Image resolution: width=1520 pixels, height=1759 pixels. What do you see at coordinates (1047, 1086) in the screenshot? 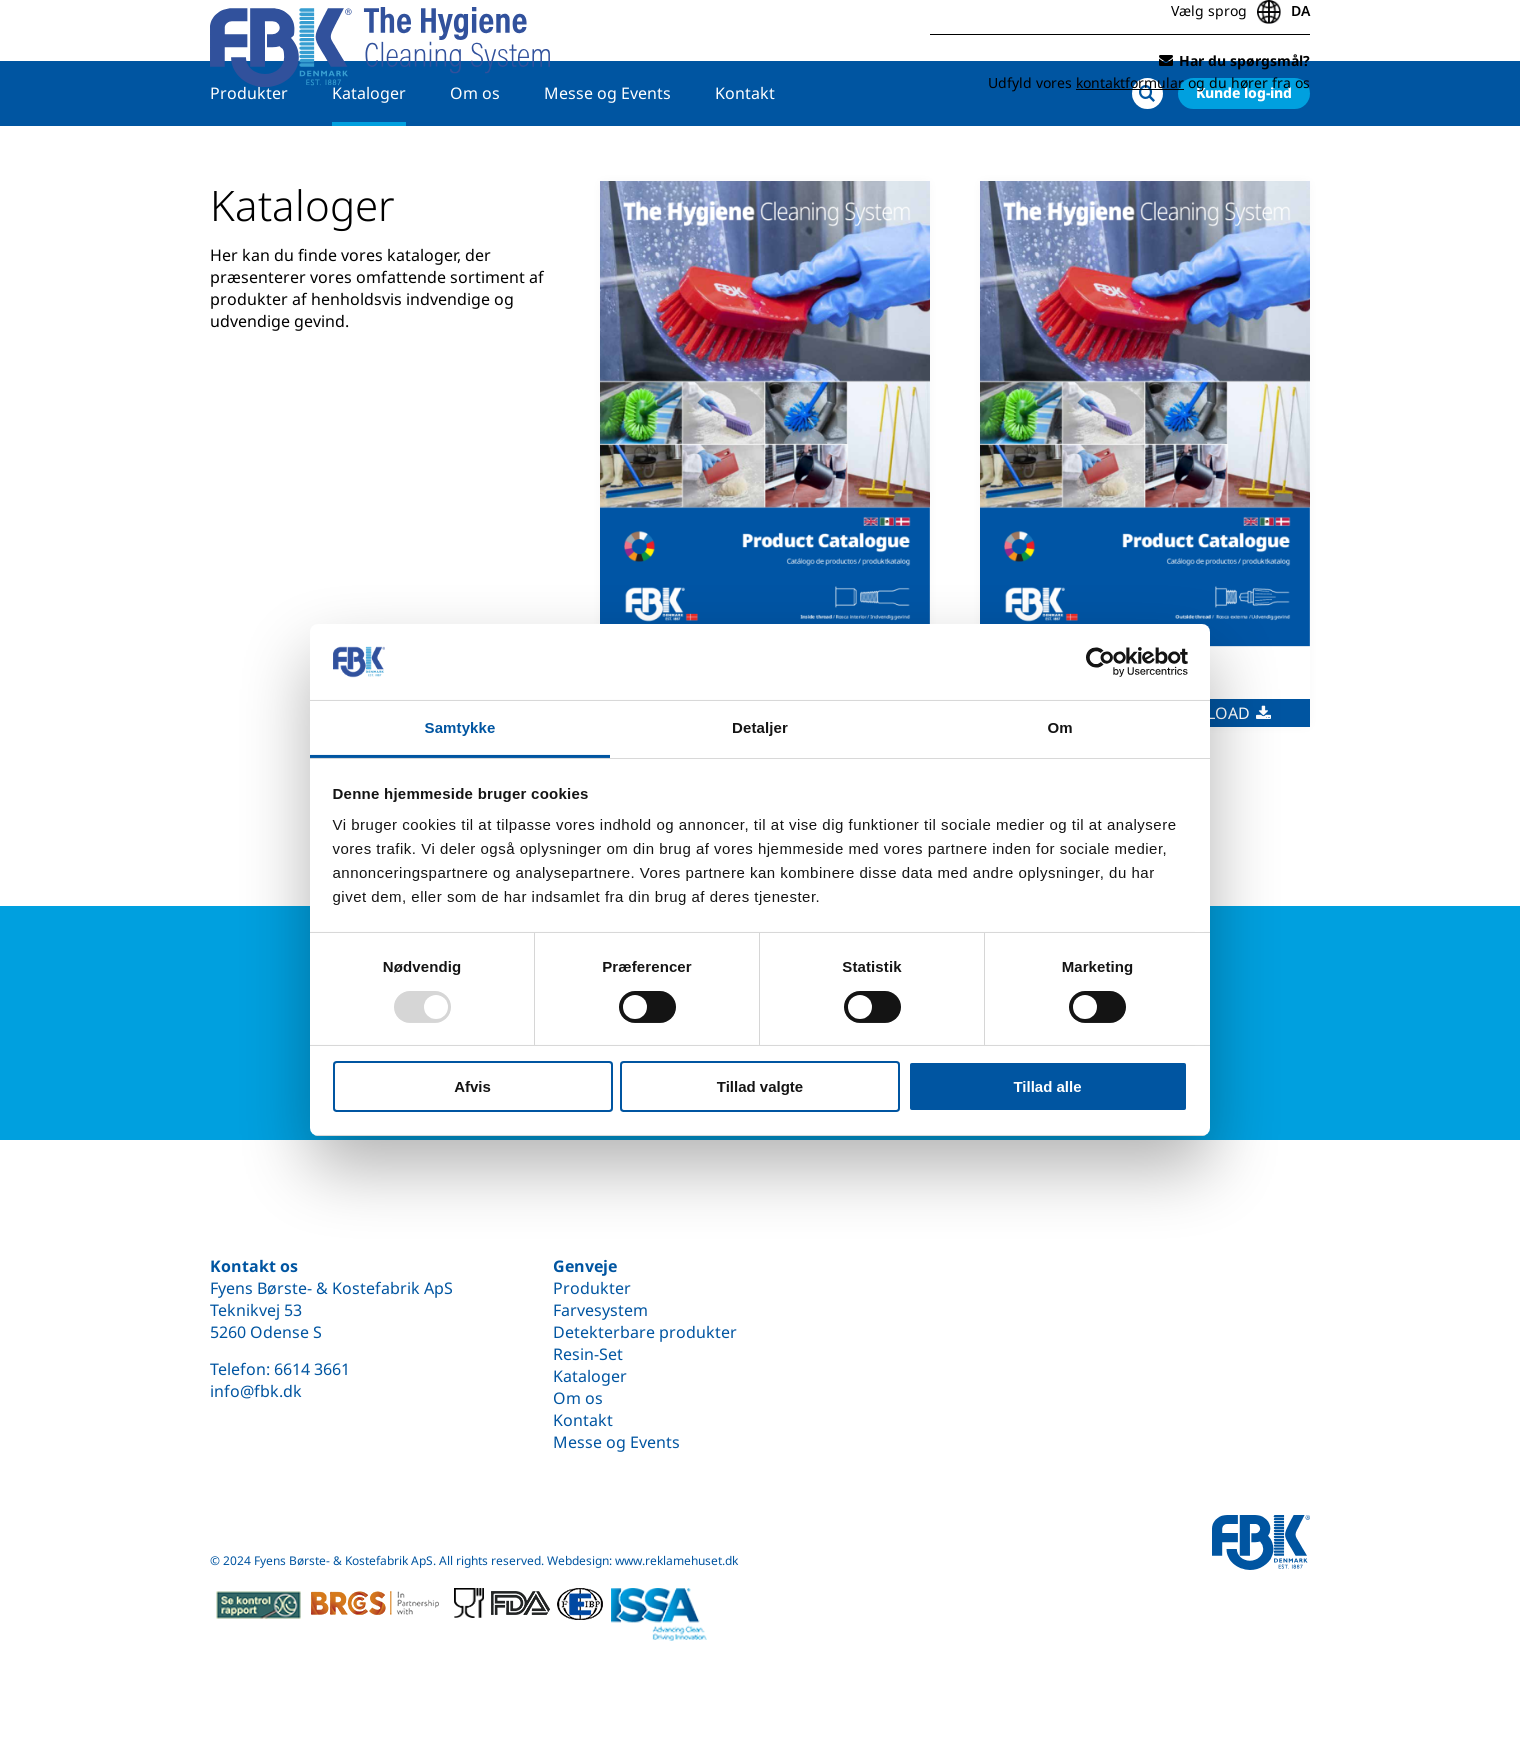
I see `Tillad alle` at bounding box center [1047, 1086].